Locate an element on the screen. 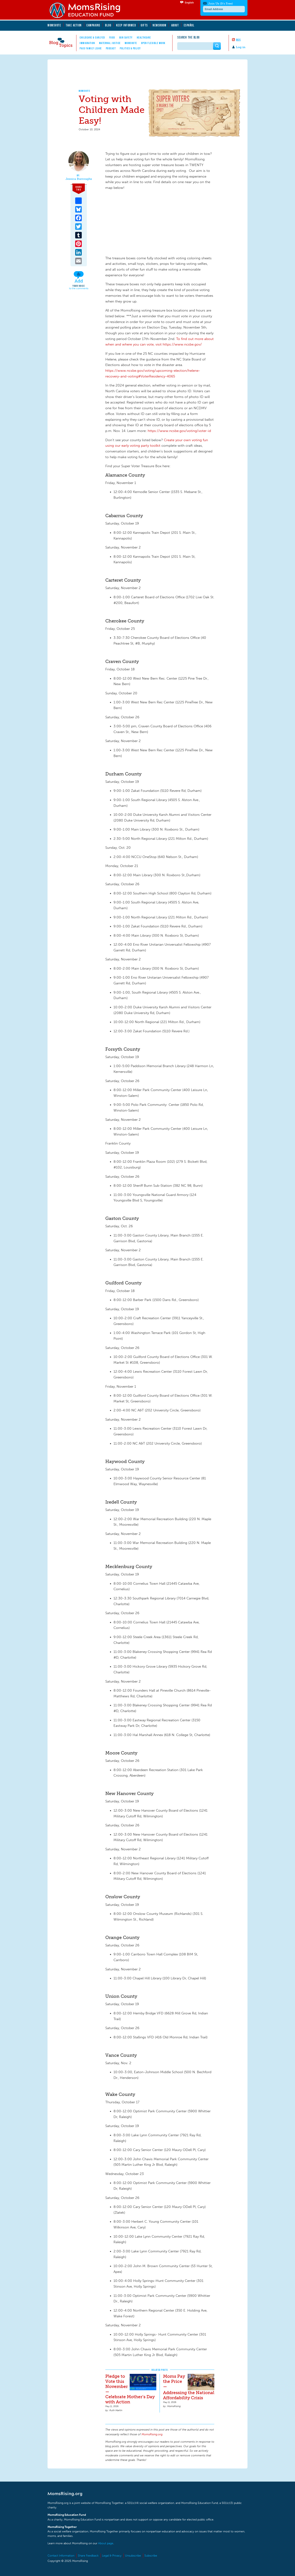  Childcare & EarlyEd is located at coordinates (92, 37).